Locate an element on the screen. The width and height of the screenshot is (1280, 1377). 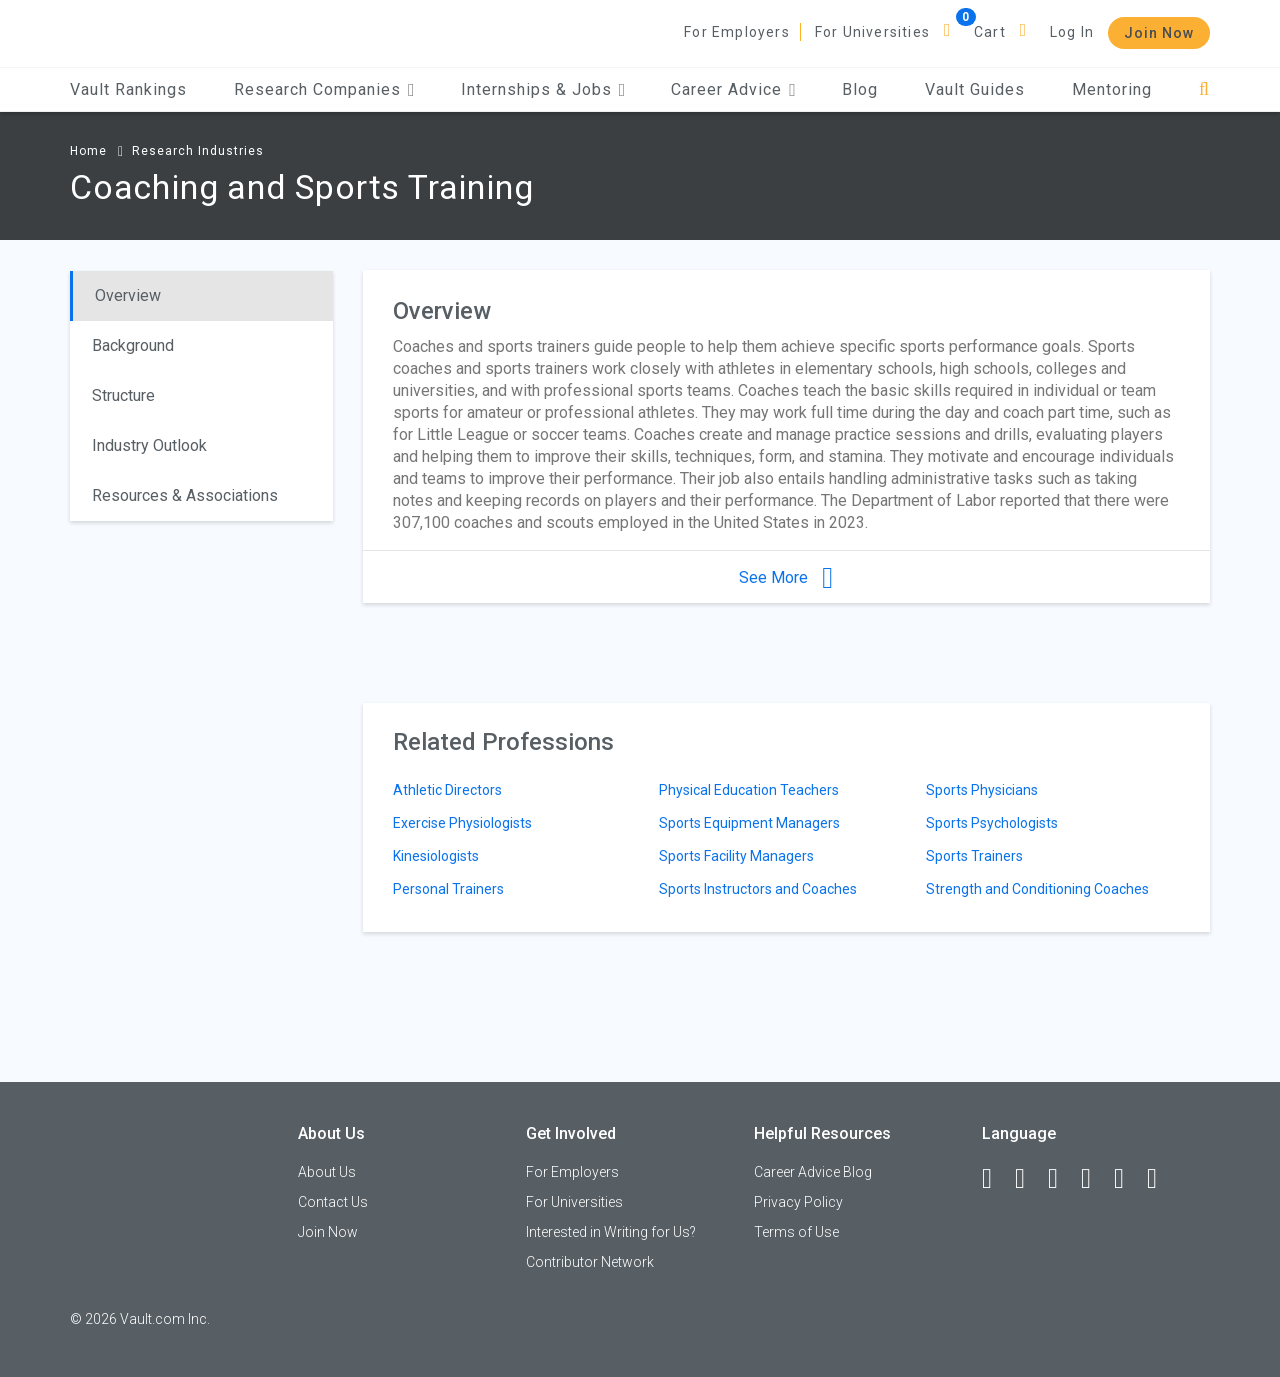
Kinesiologists is located at coordinates (436, 856).